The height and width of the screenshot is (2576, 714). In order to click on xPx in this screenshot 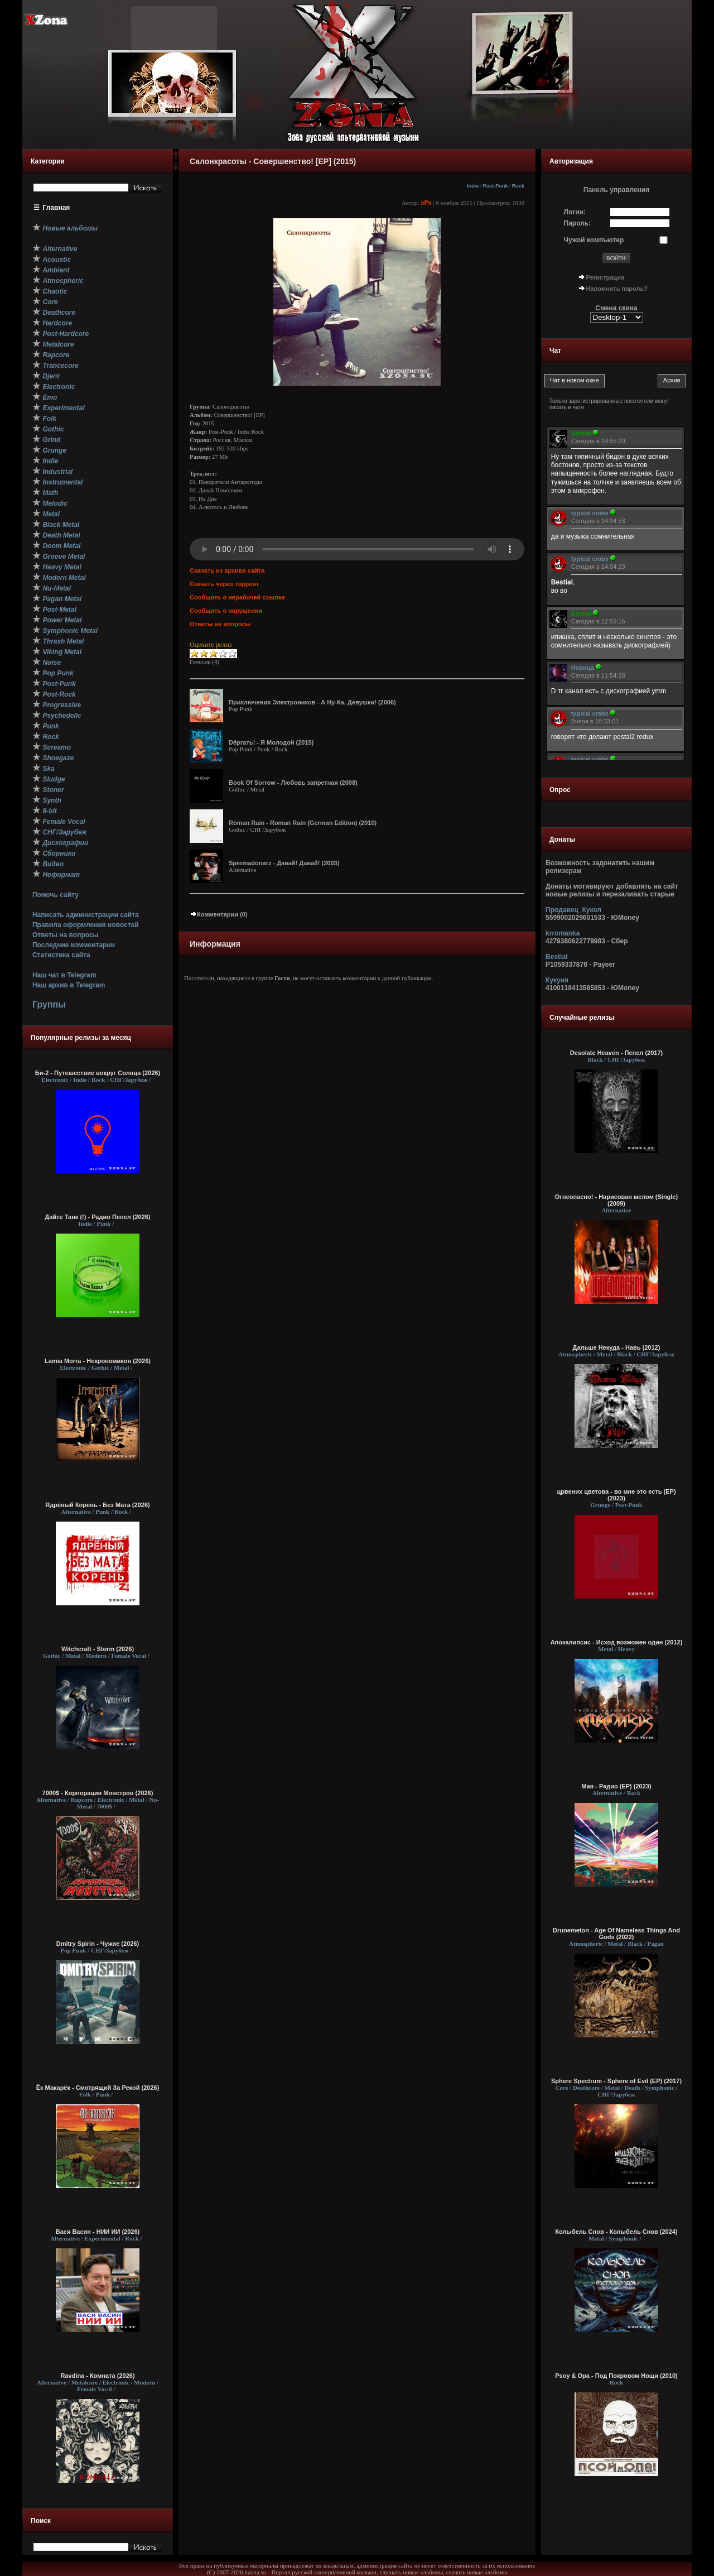, I will do `click(426, 202)`.